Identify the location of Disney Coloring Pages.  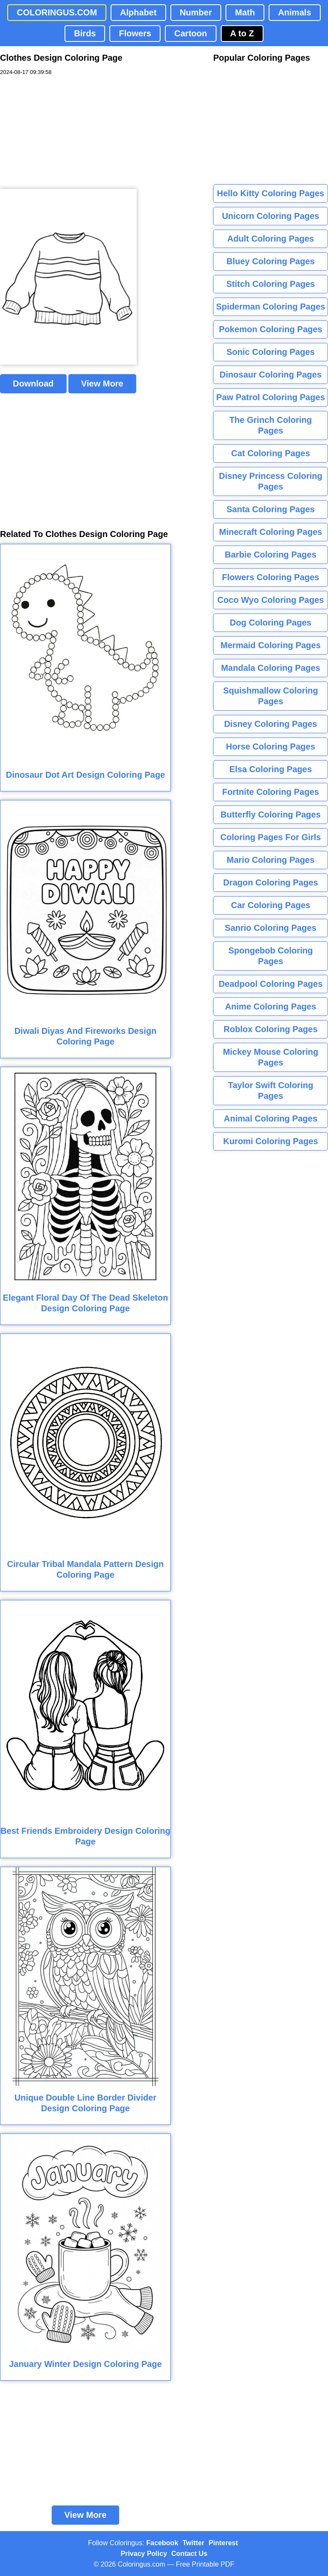
(270, 724).